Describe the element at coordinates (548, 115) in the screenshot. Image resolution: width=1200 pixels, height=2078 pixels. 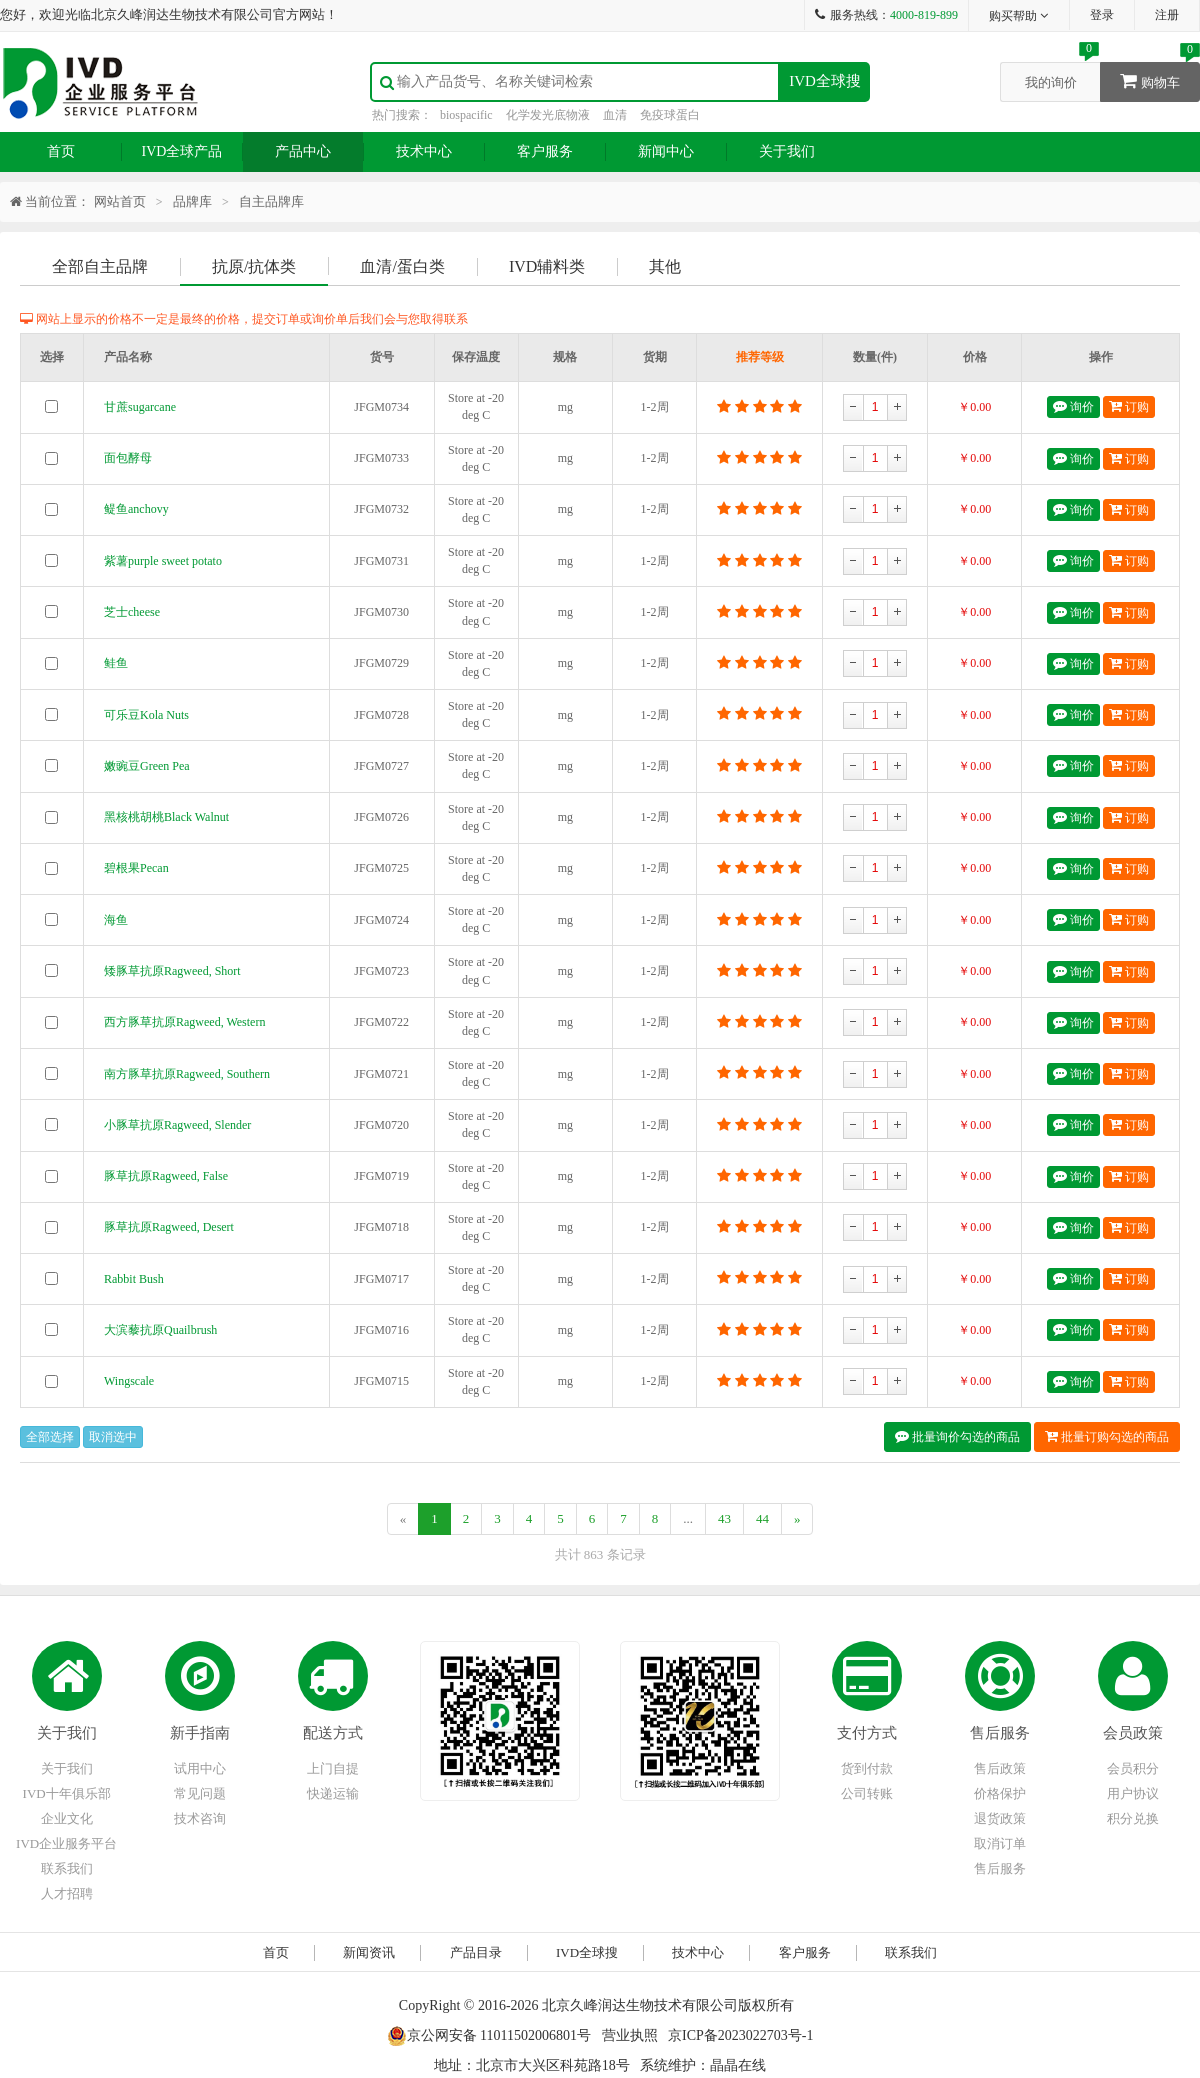
I see `化学发光底物液` at that location.